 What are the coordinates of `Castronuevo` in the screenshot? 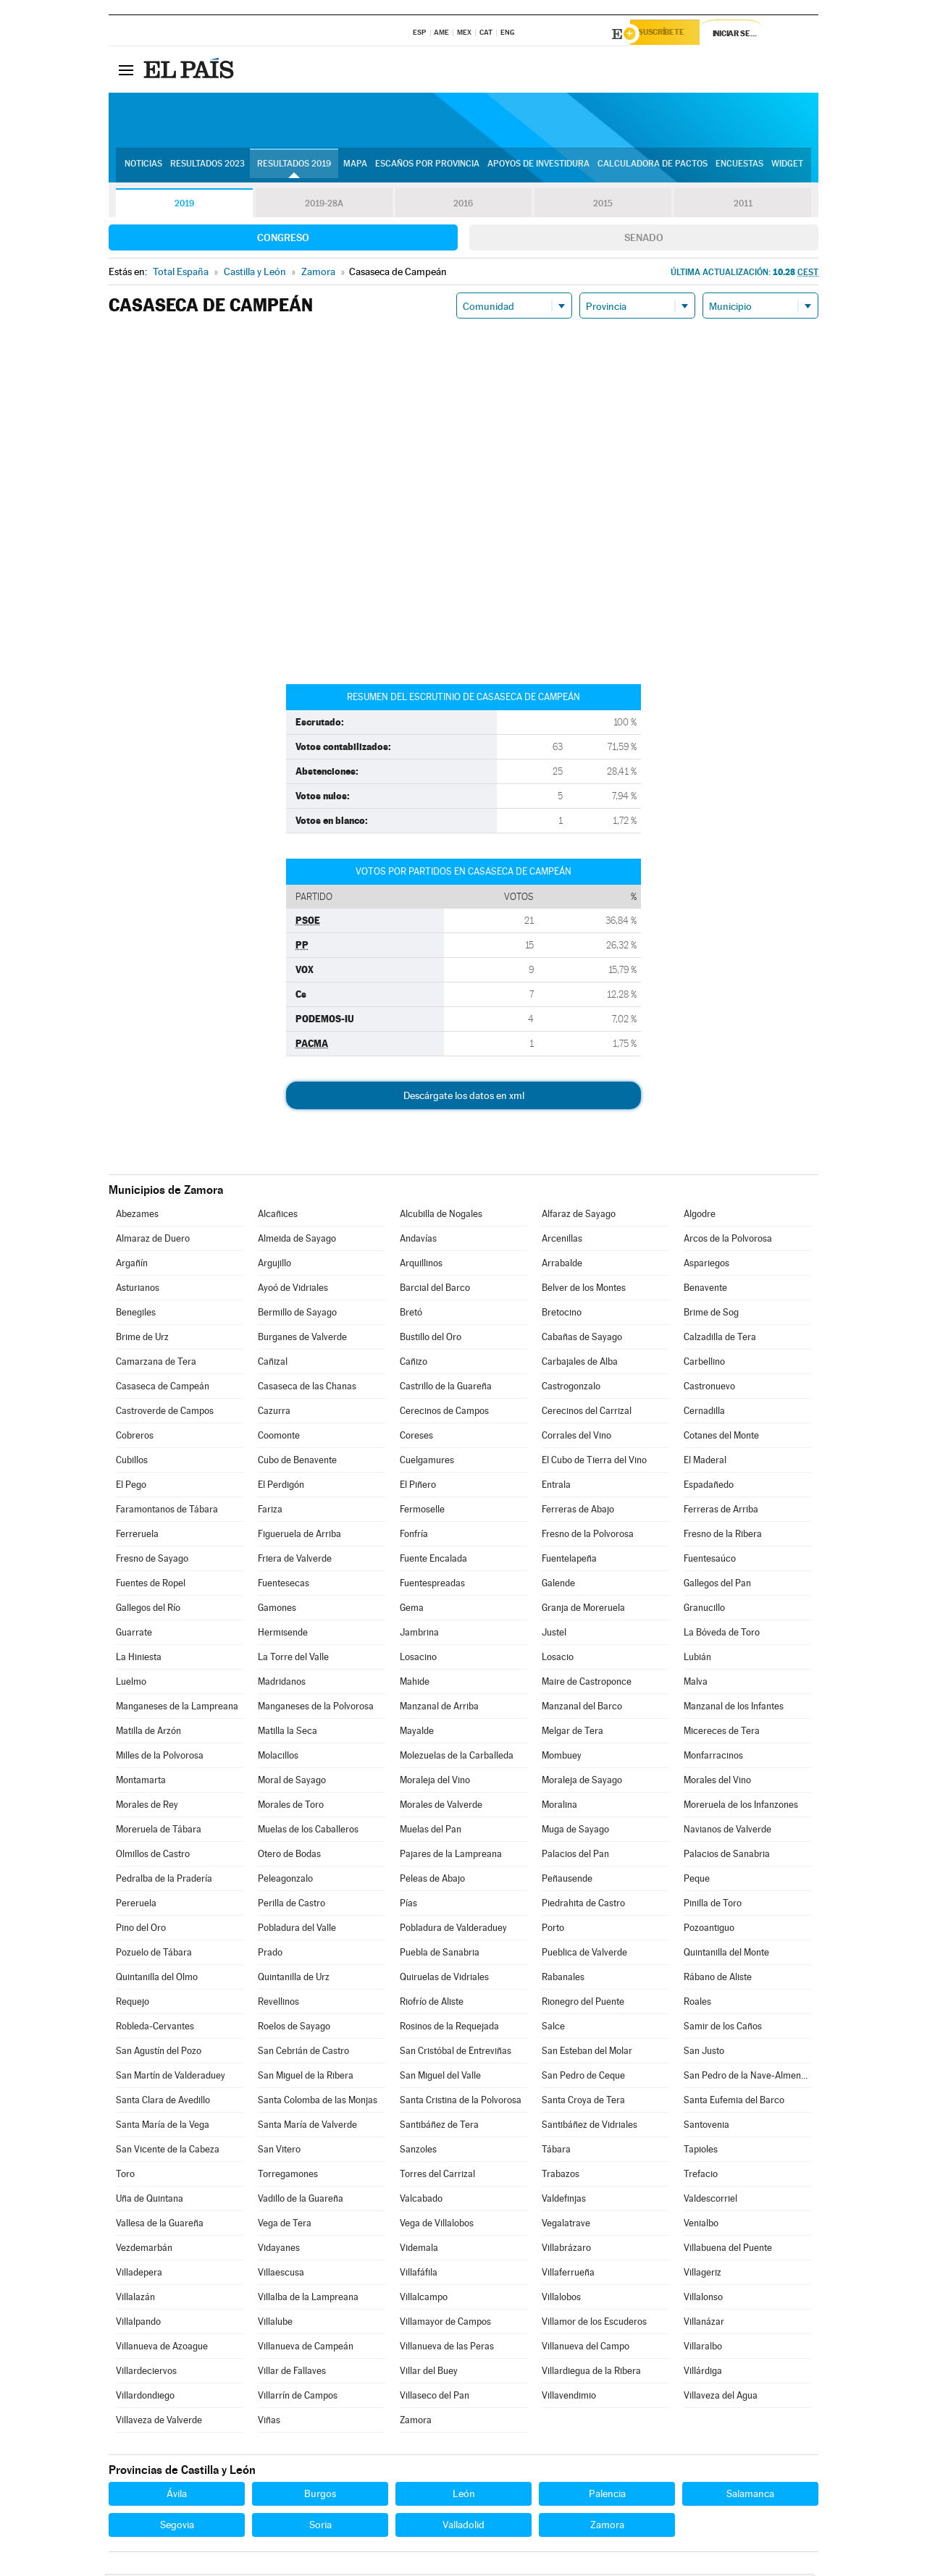 It's located at (709, 1388).